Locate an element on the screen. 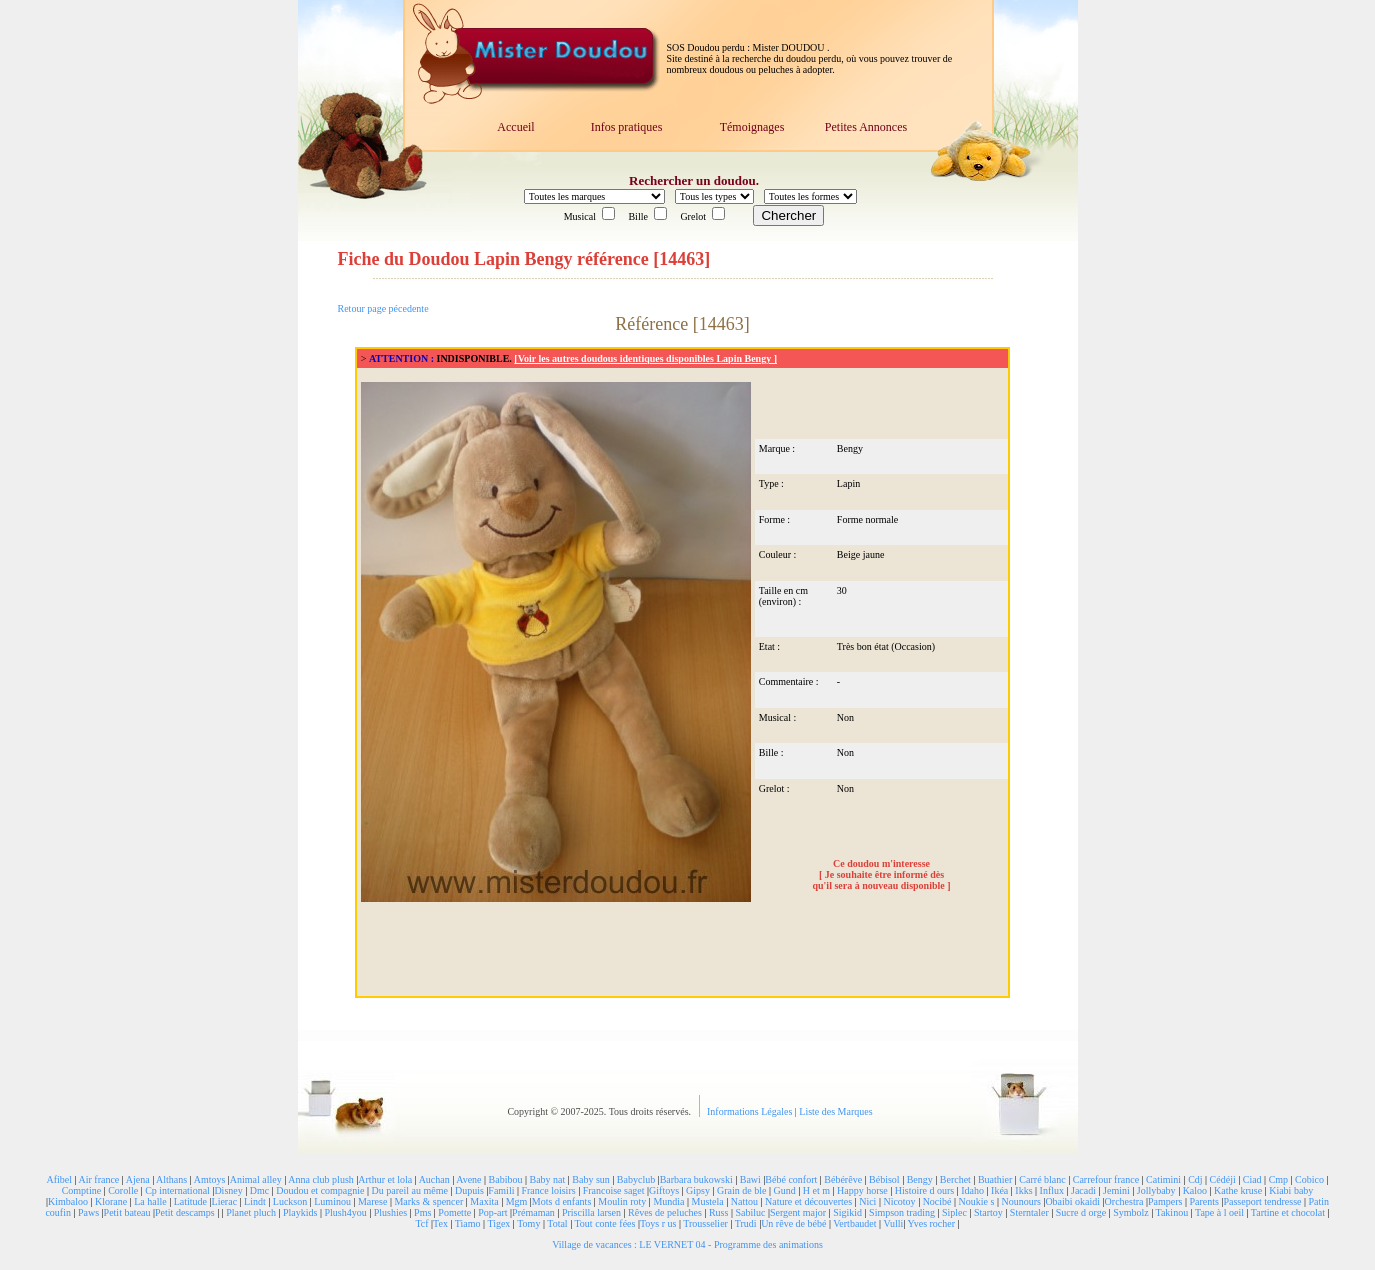  Anna club plush is located at coordinates (321, 1179).